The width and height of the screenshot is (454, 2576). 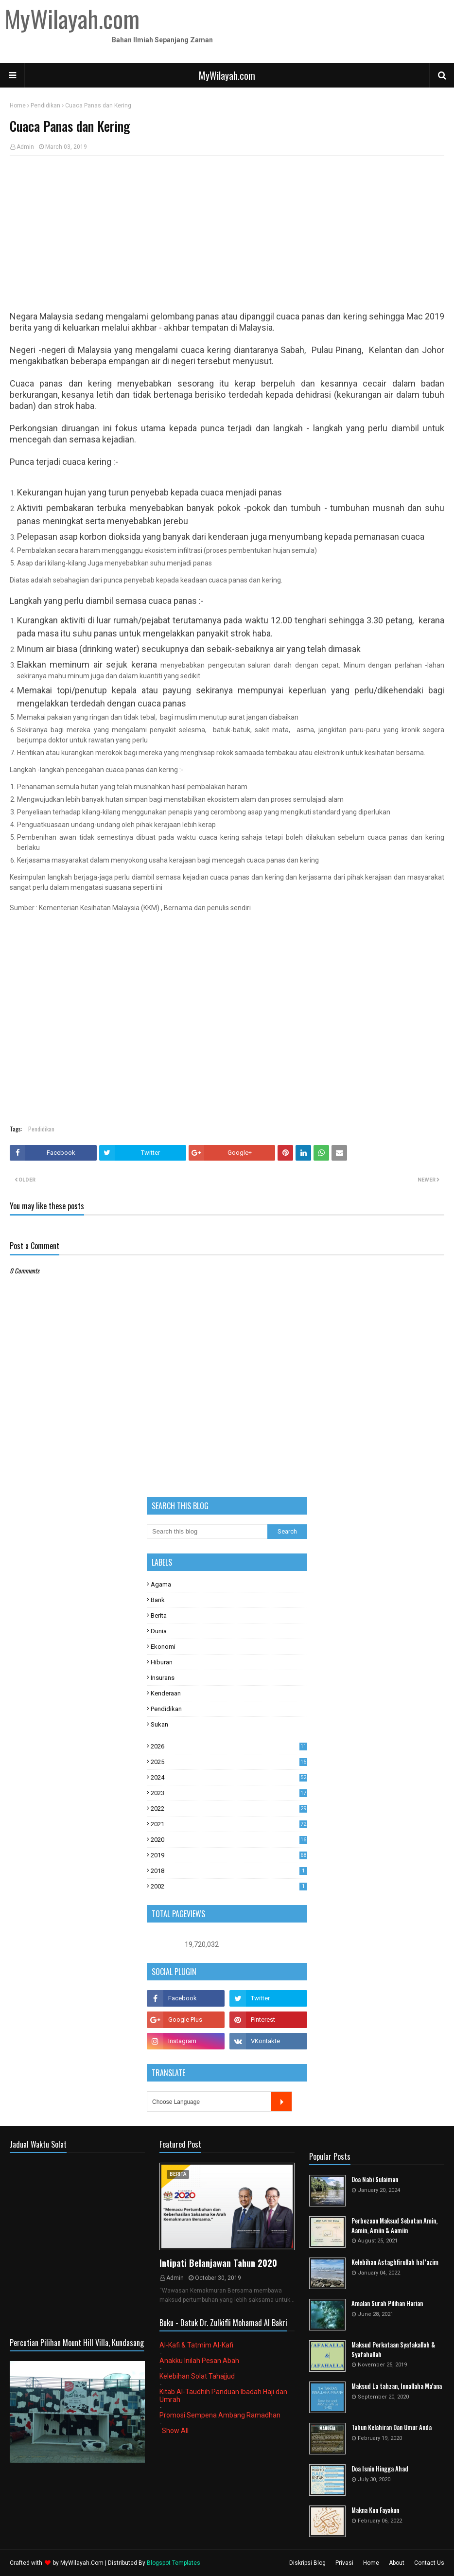 What do you see at coordinates (229, 1855) in the screenshot?
I see `2019` at bounding box center [229, 1855].